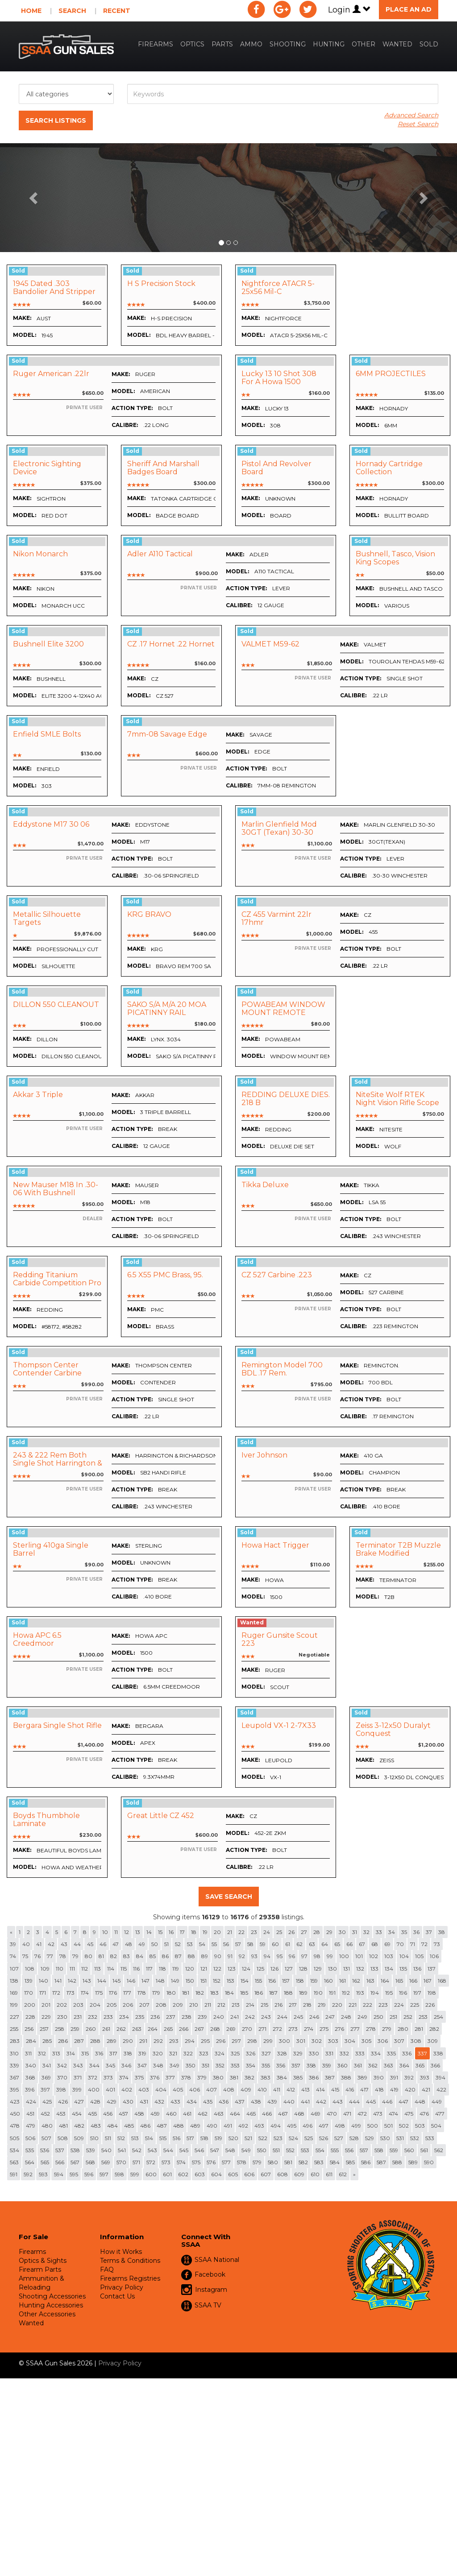  I want to click on 330, so click(314, 2053).